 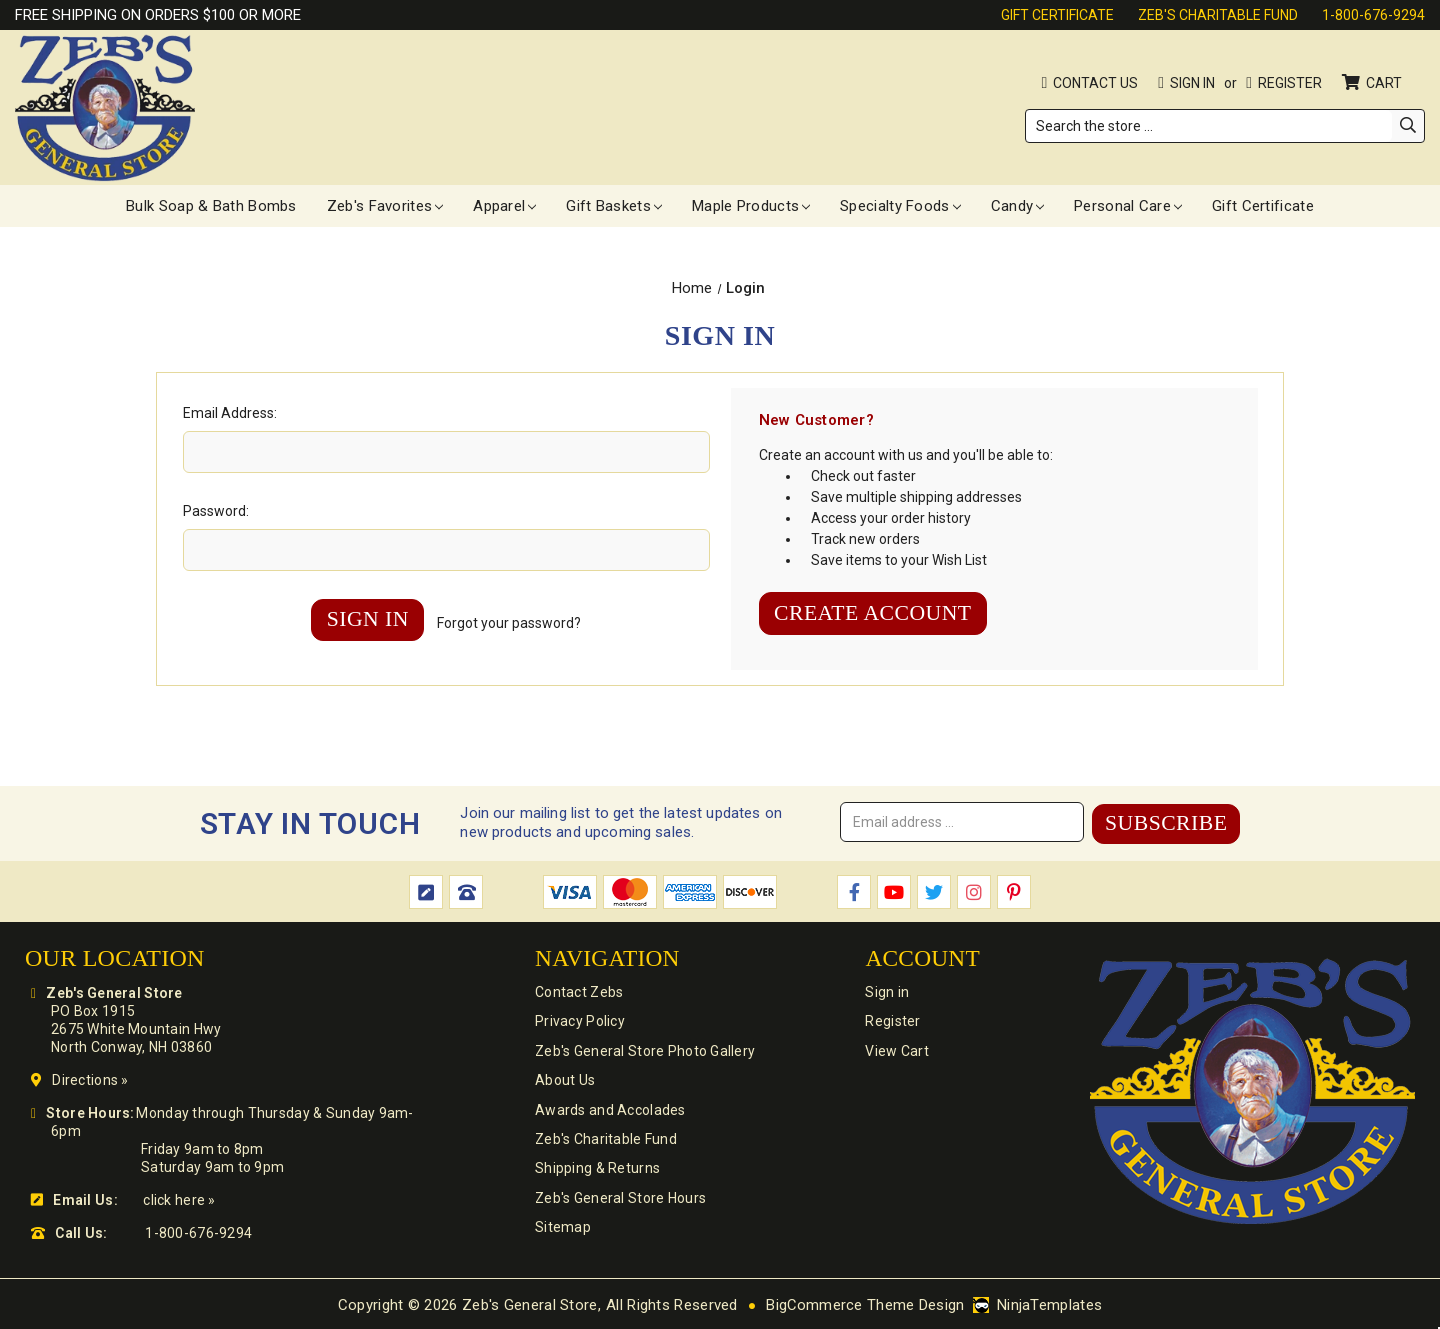 I want to click on Forgot your password?, so click(x=511, y=623).